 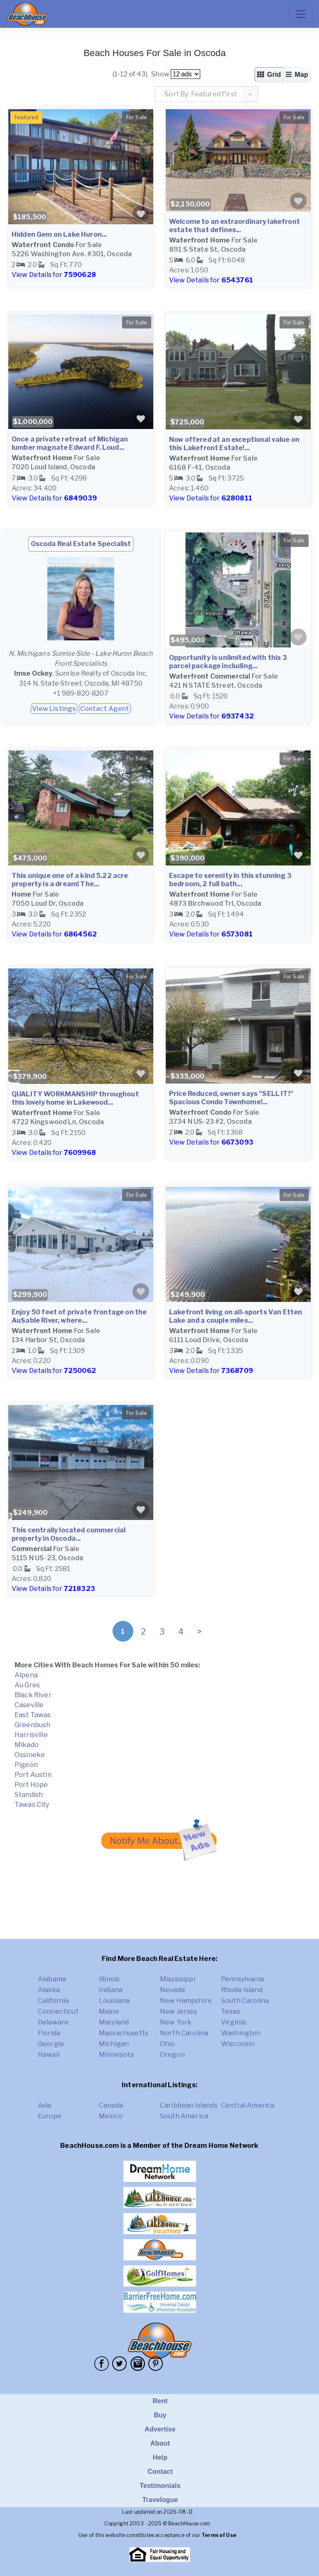 What do you see at coordinates (49, 1990) in the screenshot?
I see `Alaska` at bounding box center [49, 1990].